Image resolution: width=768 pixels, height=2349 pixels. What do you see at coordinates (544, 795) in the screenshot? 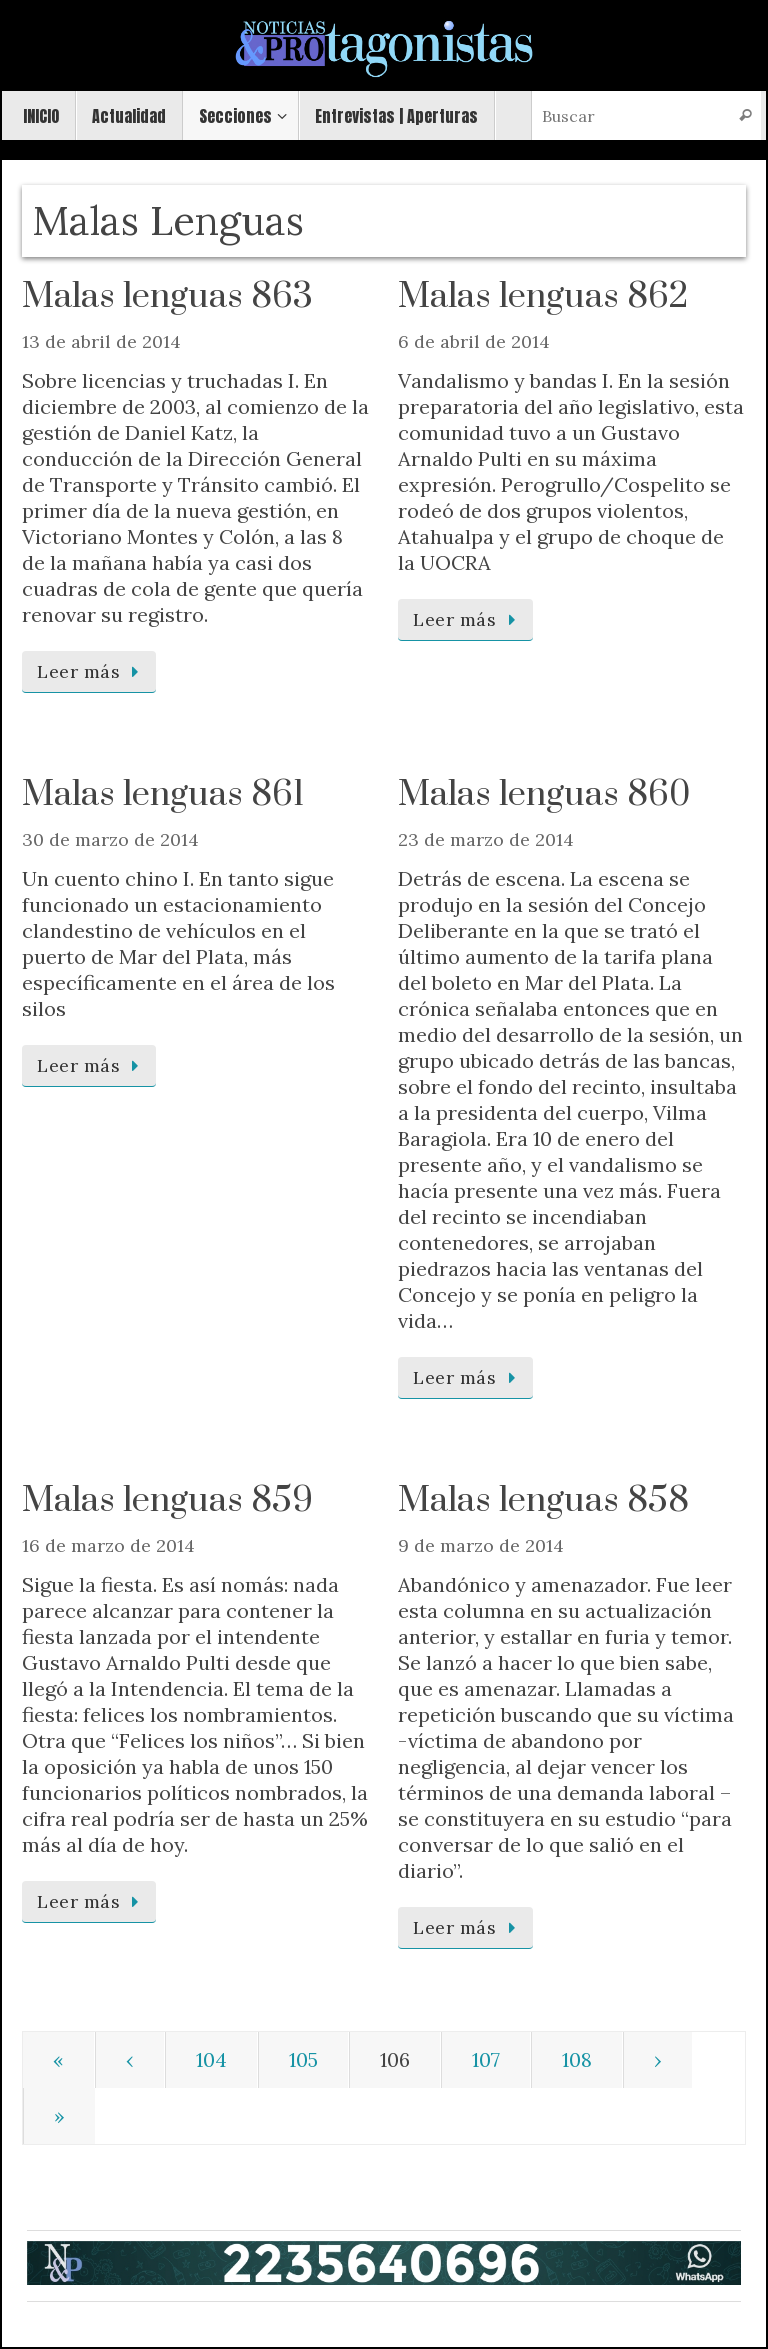
I see `Malas lenguas 860` at bounding box center [544, 795].